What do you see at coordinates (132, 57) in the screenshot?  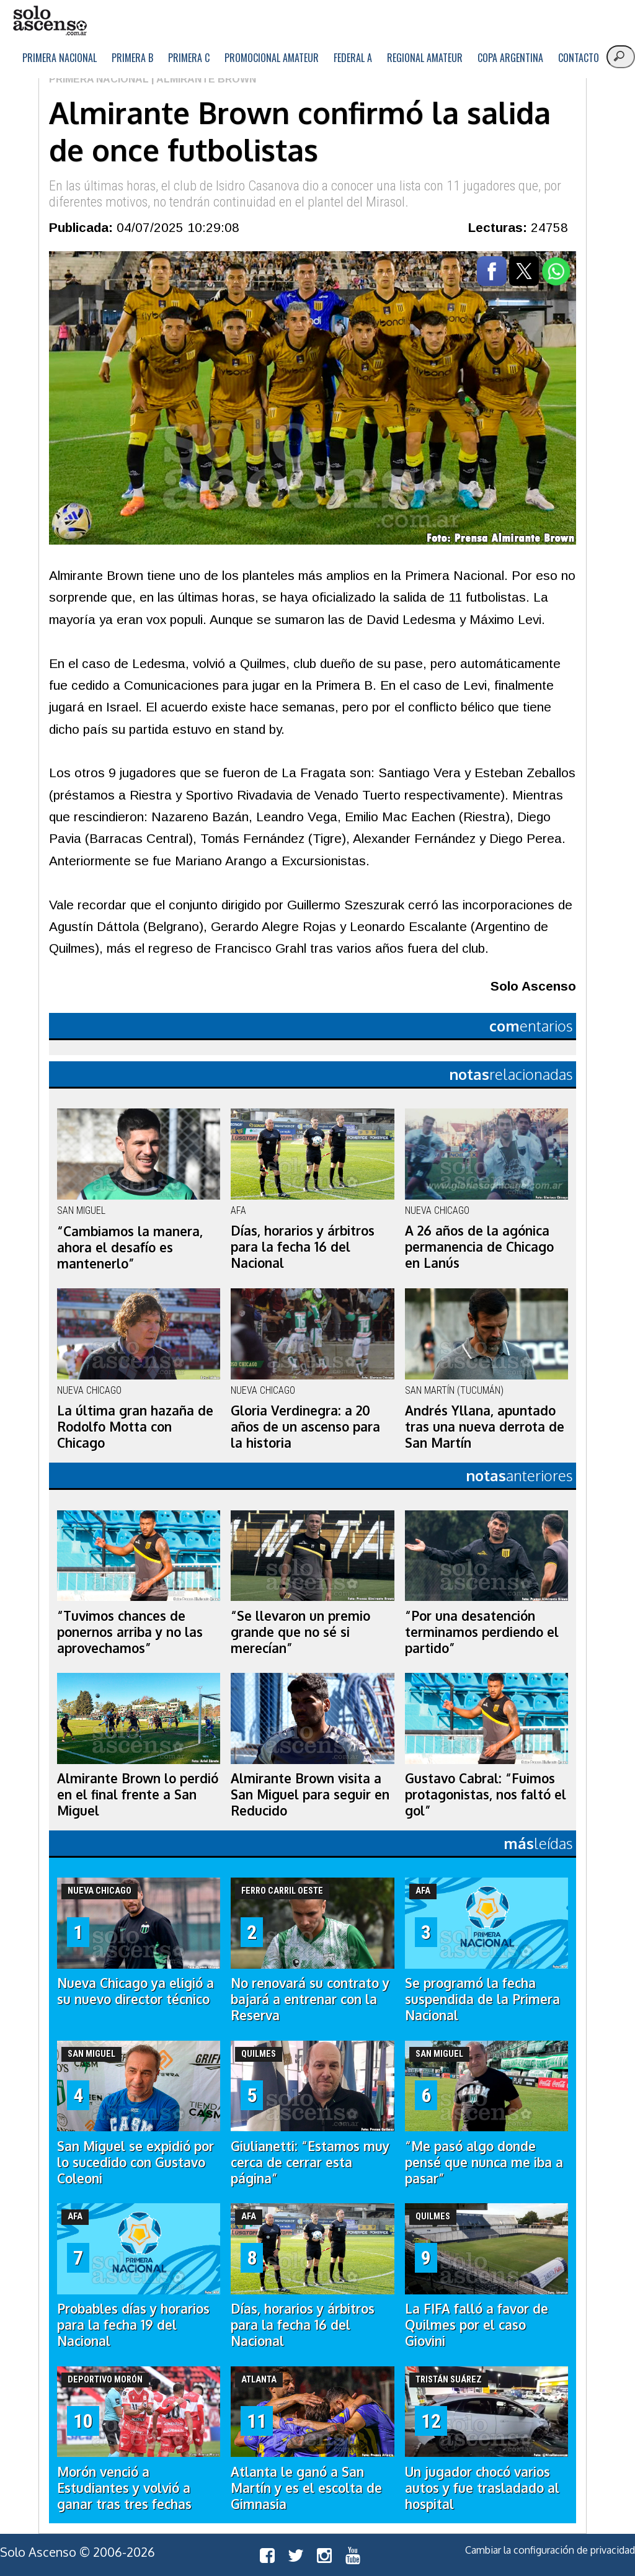 I see `Primera B` at bounding box center [132, 57].